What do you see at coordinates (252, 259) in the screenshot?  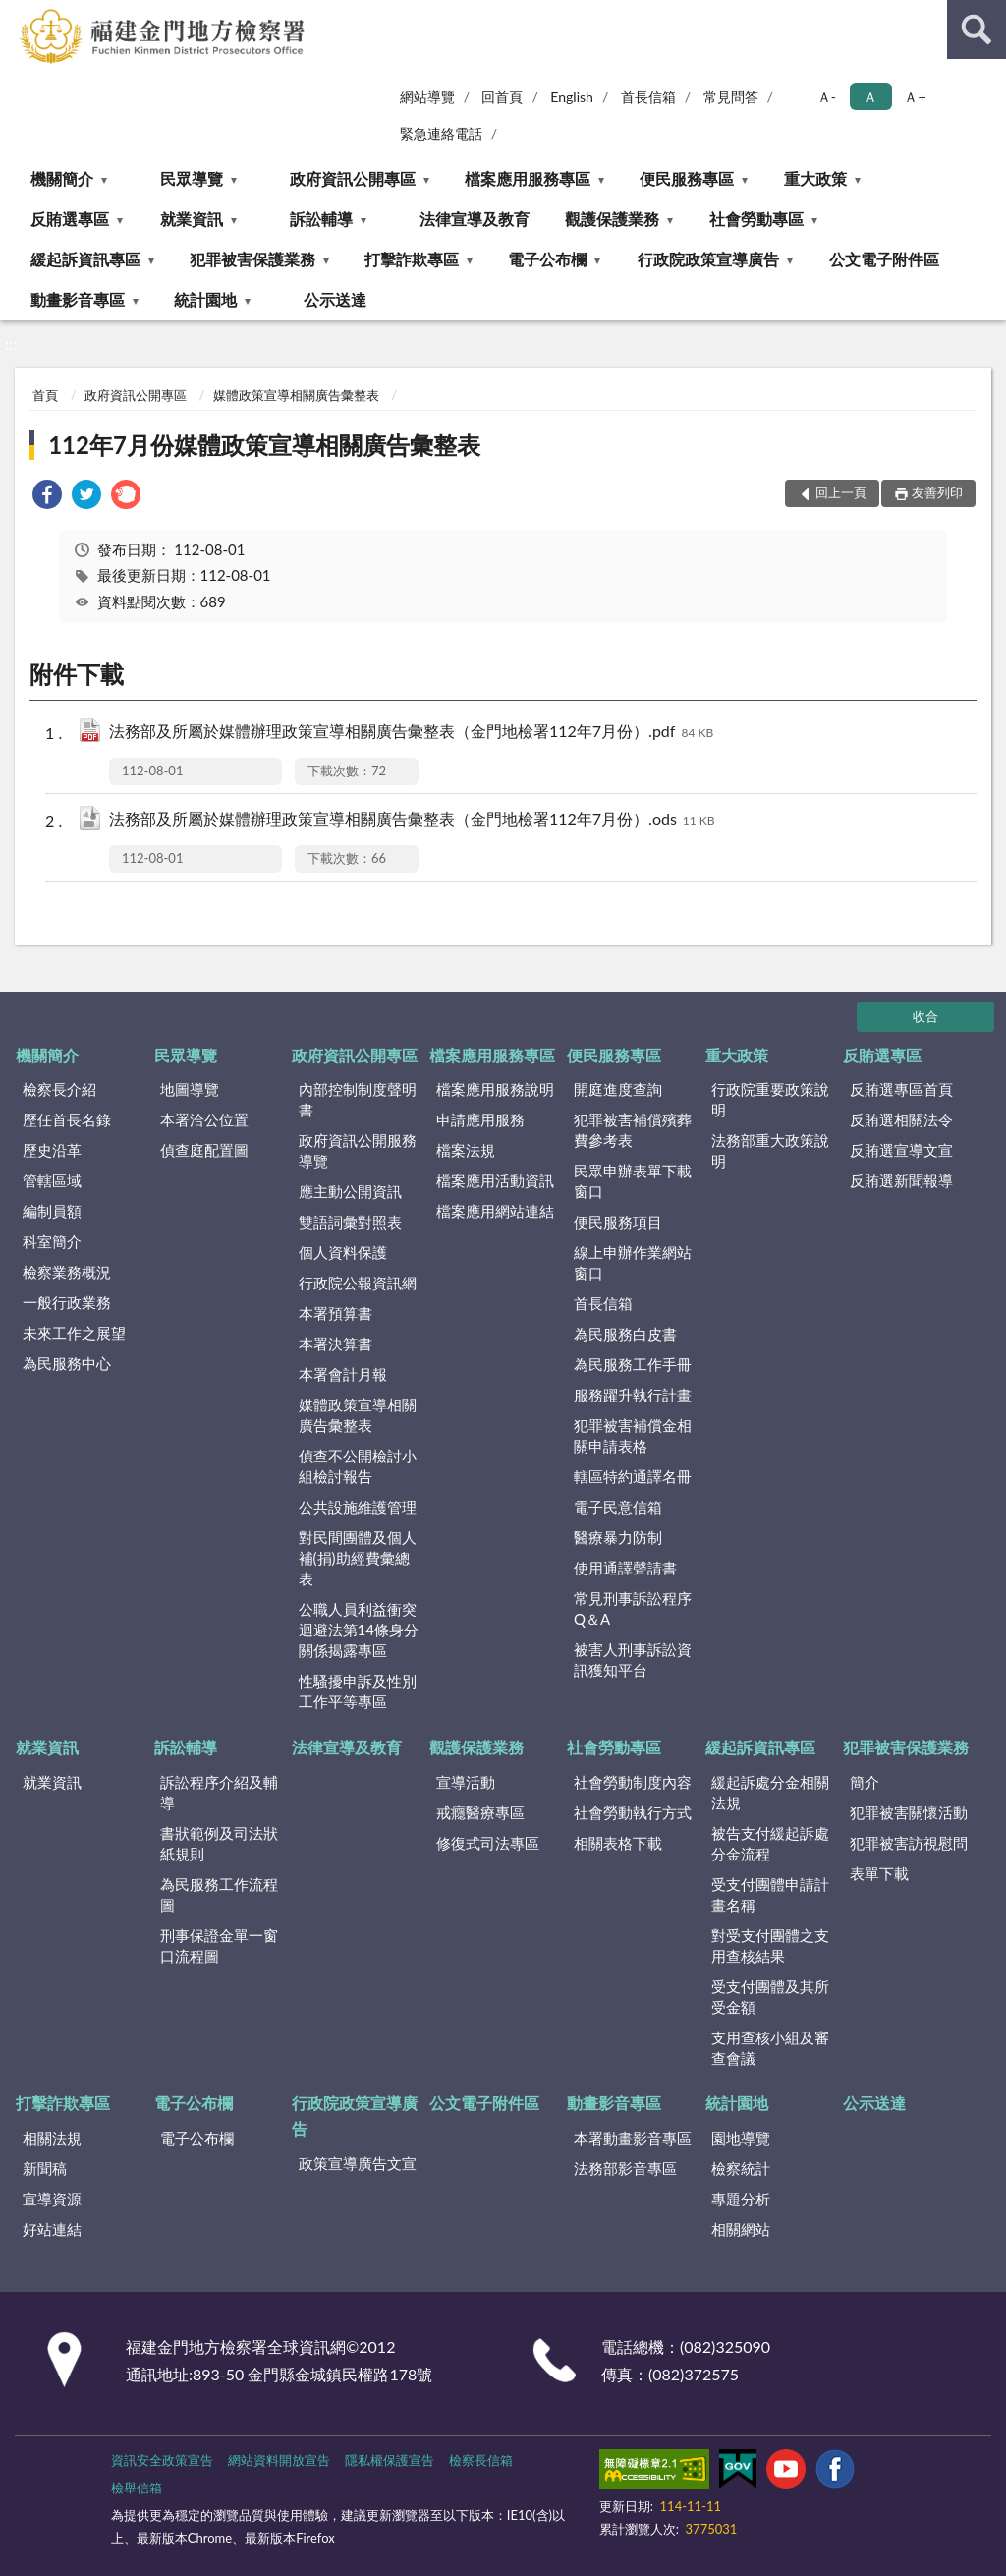 I see `犯罪被害保護業務` at bounding box center [252, 259].